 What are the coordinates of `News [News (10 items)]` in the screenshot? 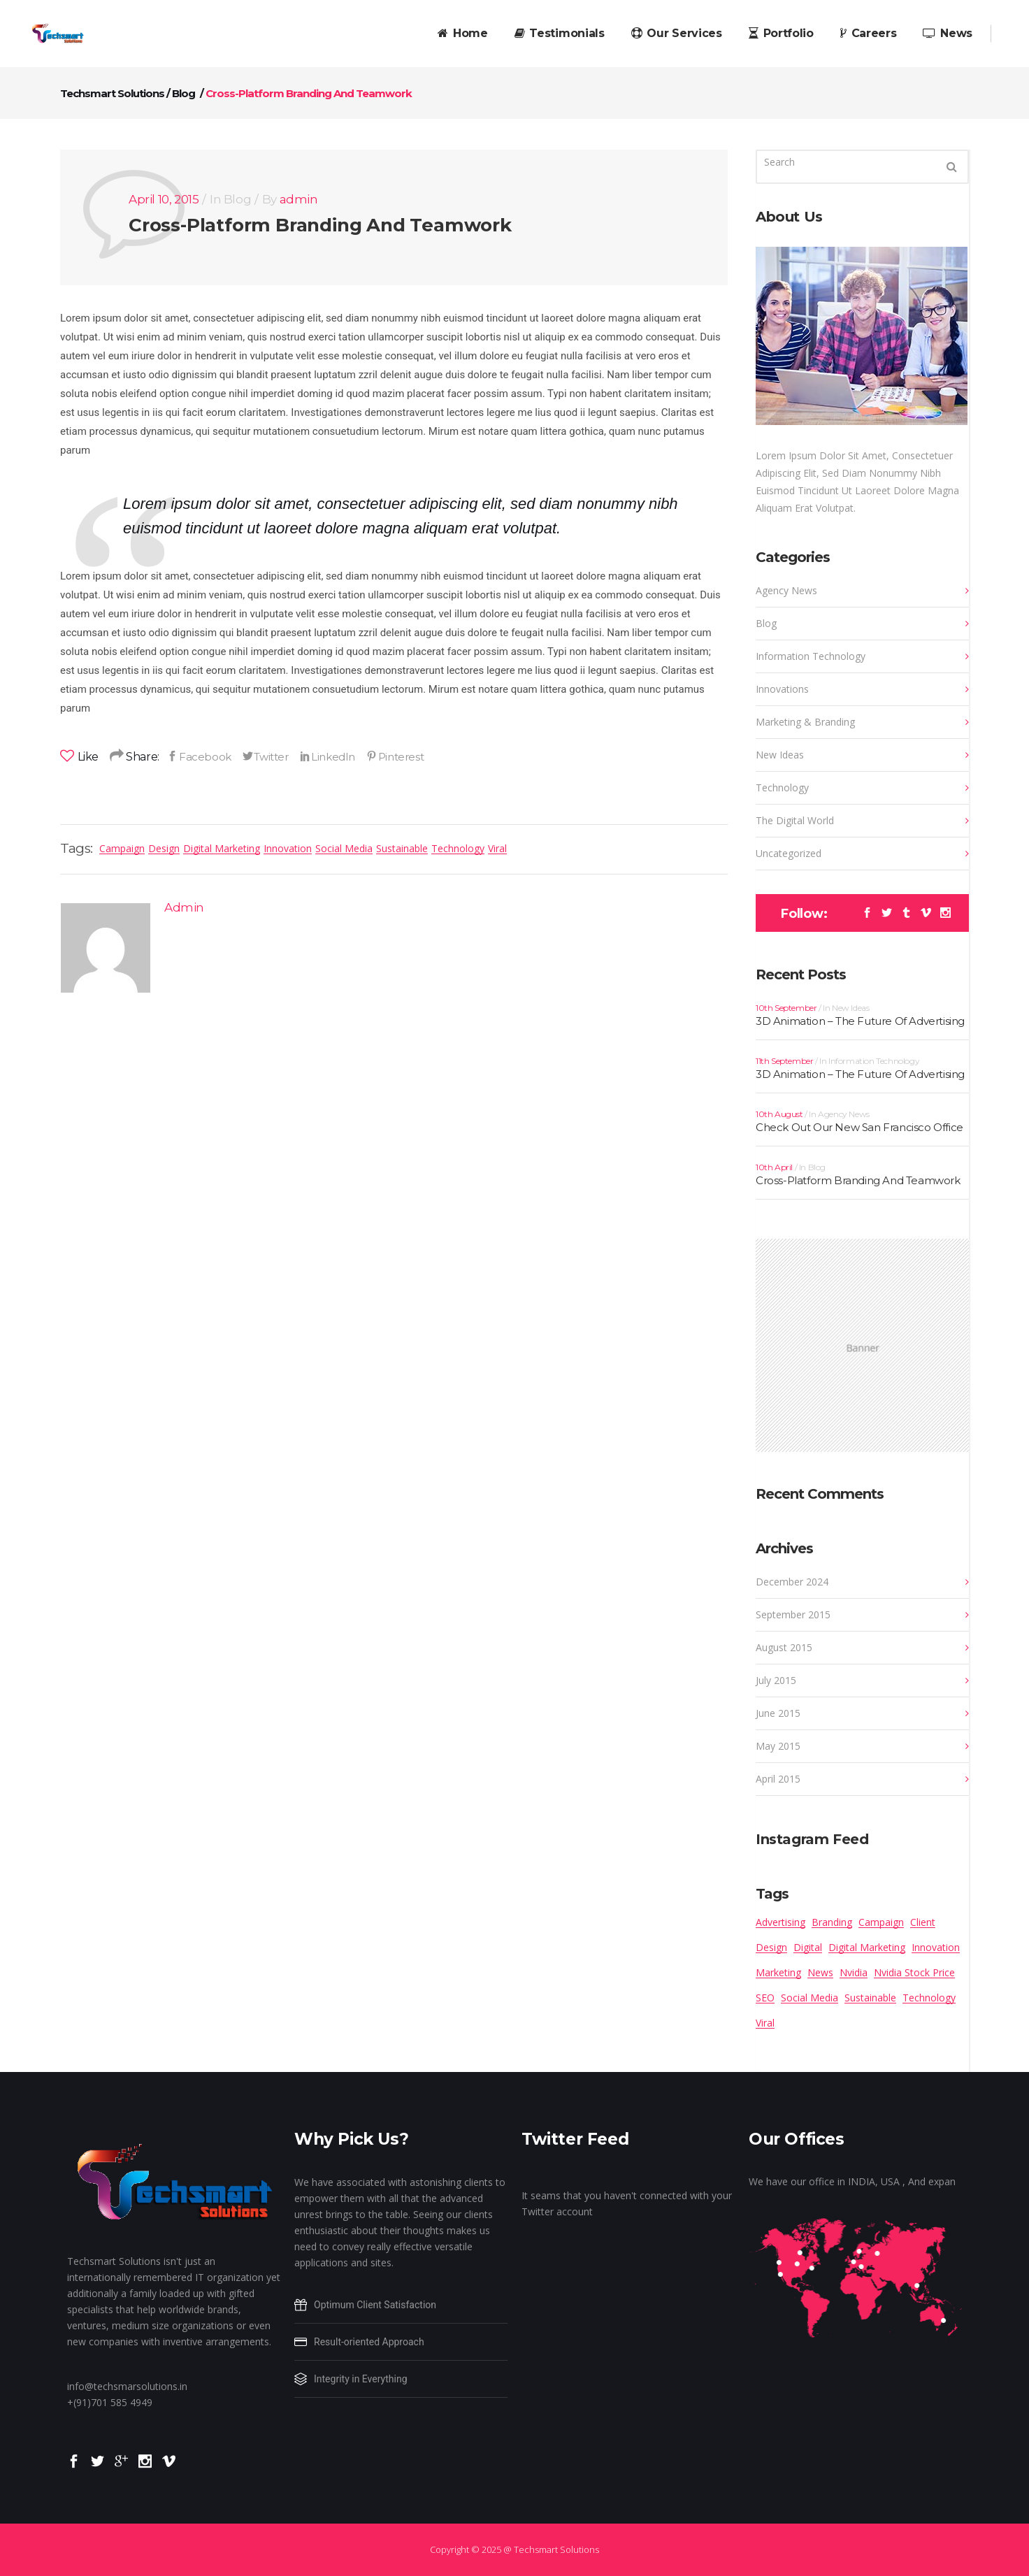 It's located at (820, 1972).